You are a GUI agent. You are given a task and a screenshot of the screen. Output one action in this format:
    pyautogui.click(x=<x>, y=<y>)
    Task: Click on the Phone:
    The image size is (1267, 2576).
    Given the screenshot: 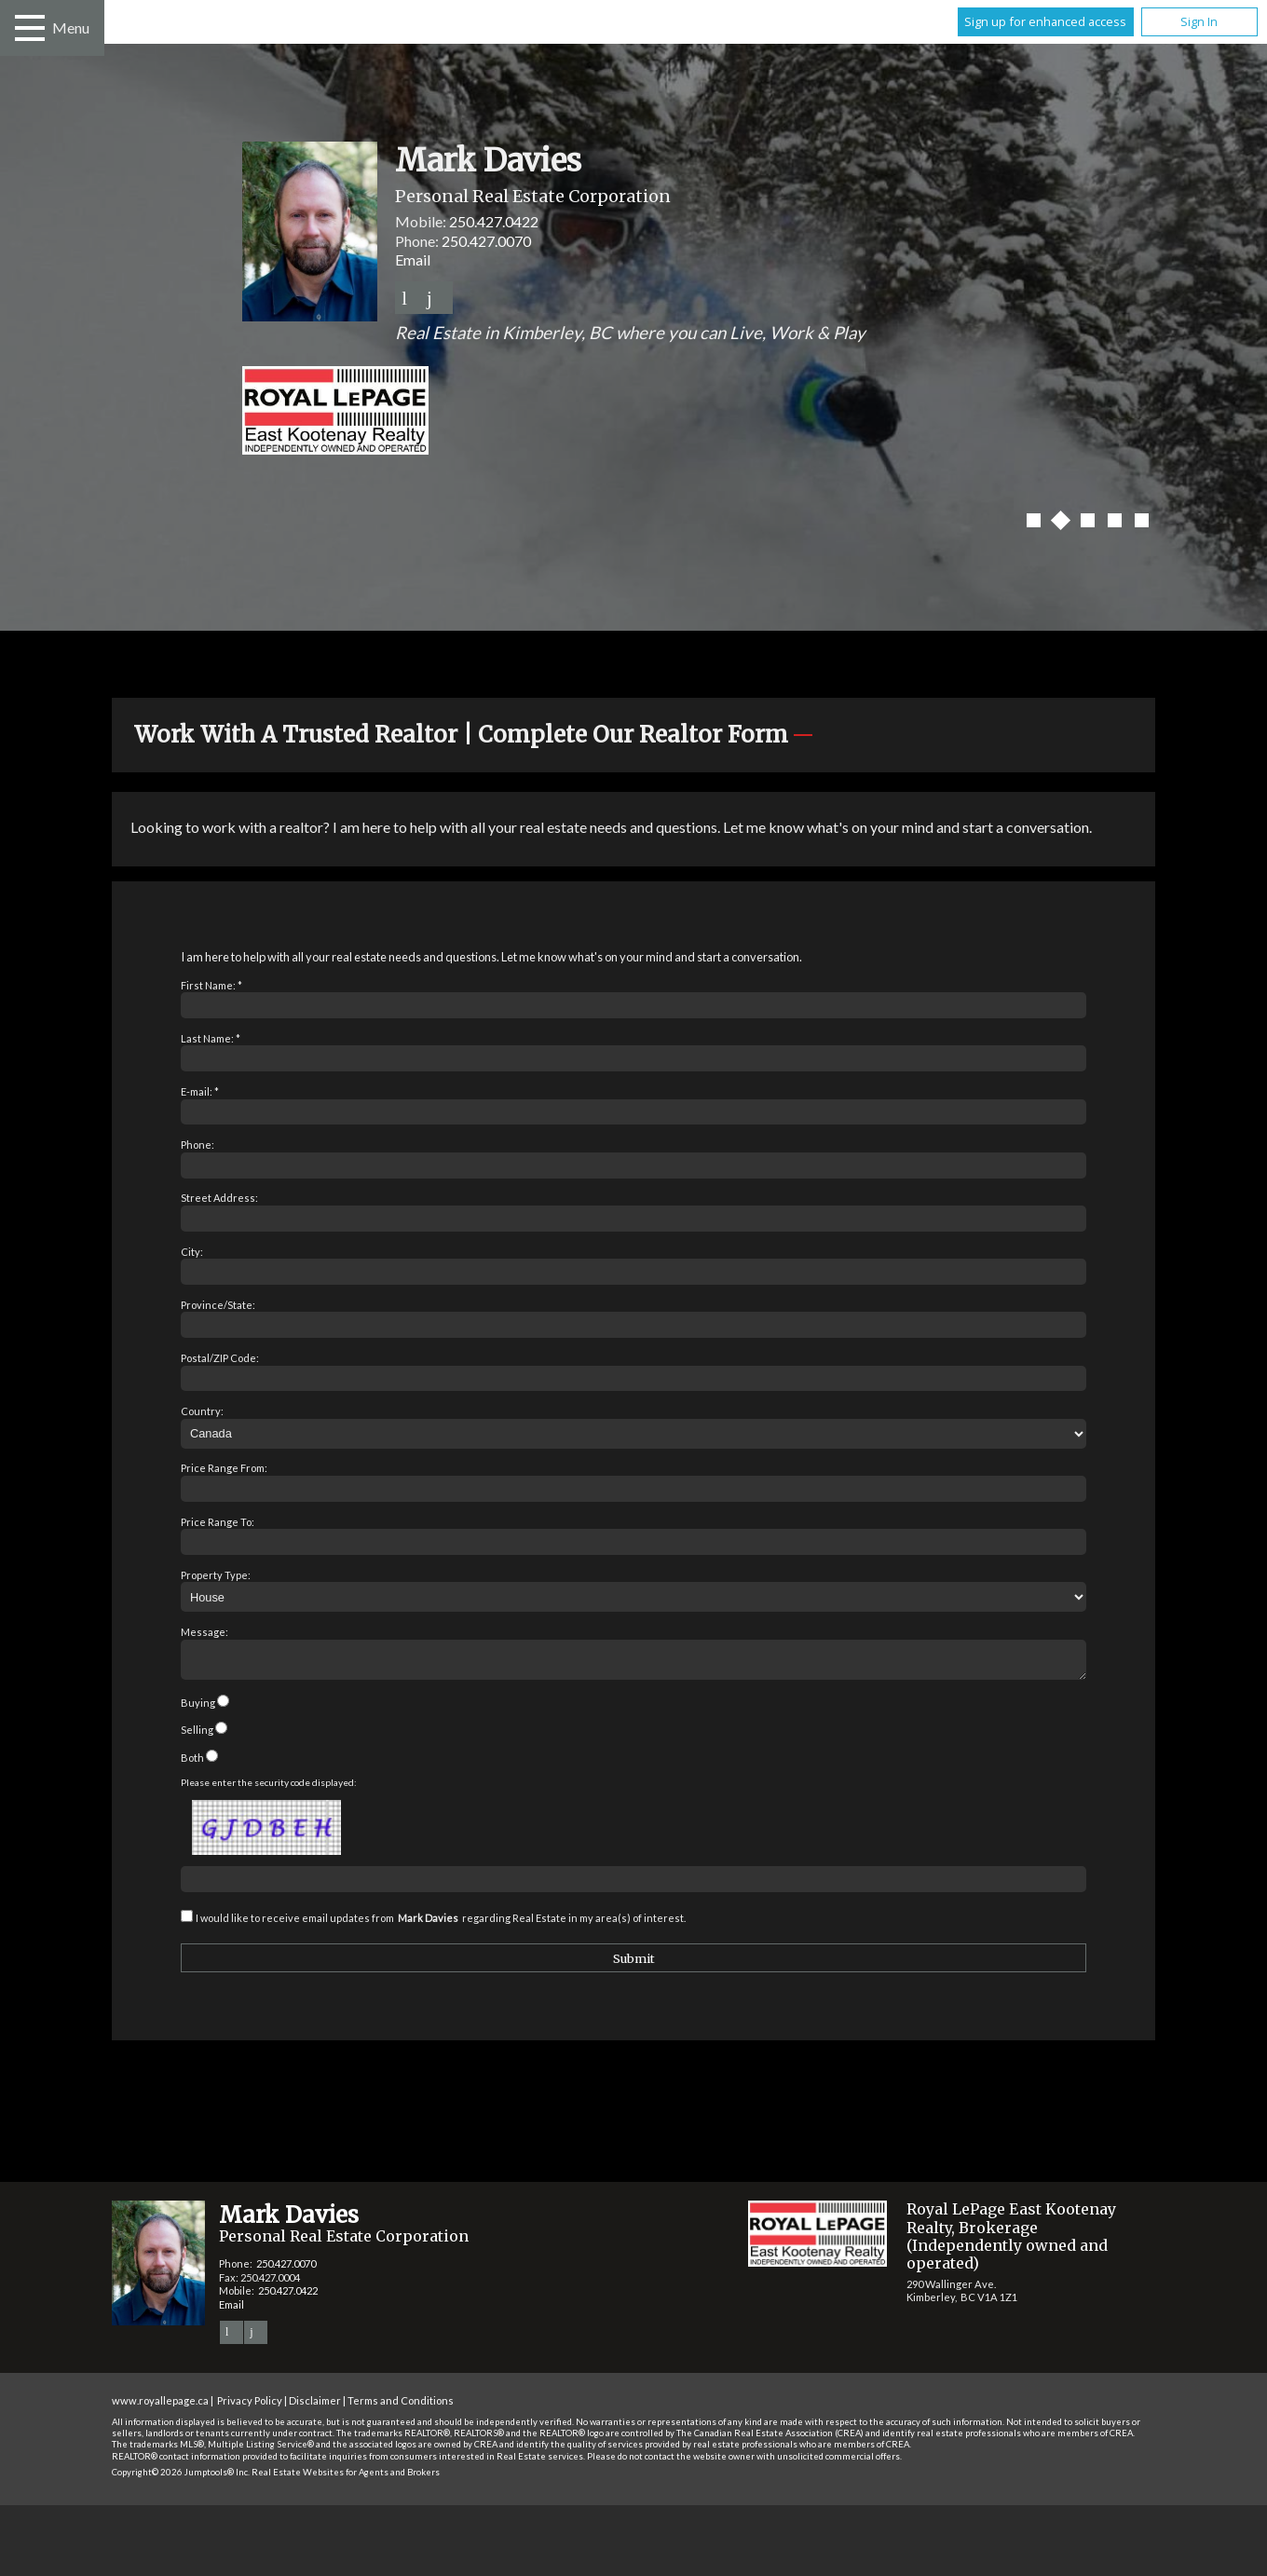 What is the action you would take?
    pyautogui.click(x=197, y=1144)
    